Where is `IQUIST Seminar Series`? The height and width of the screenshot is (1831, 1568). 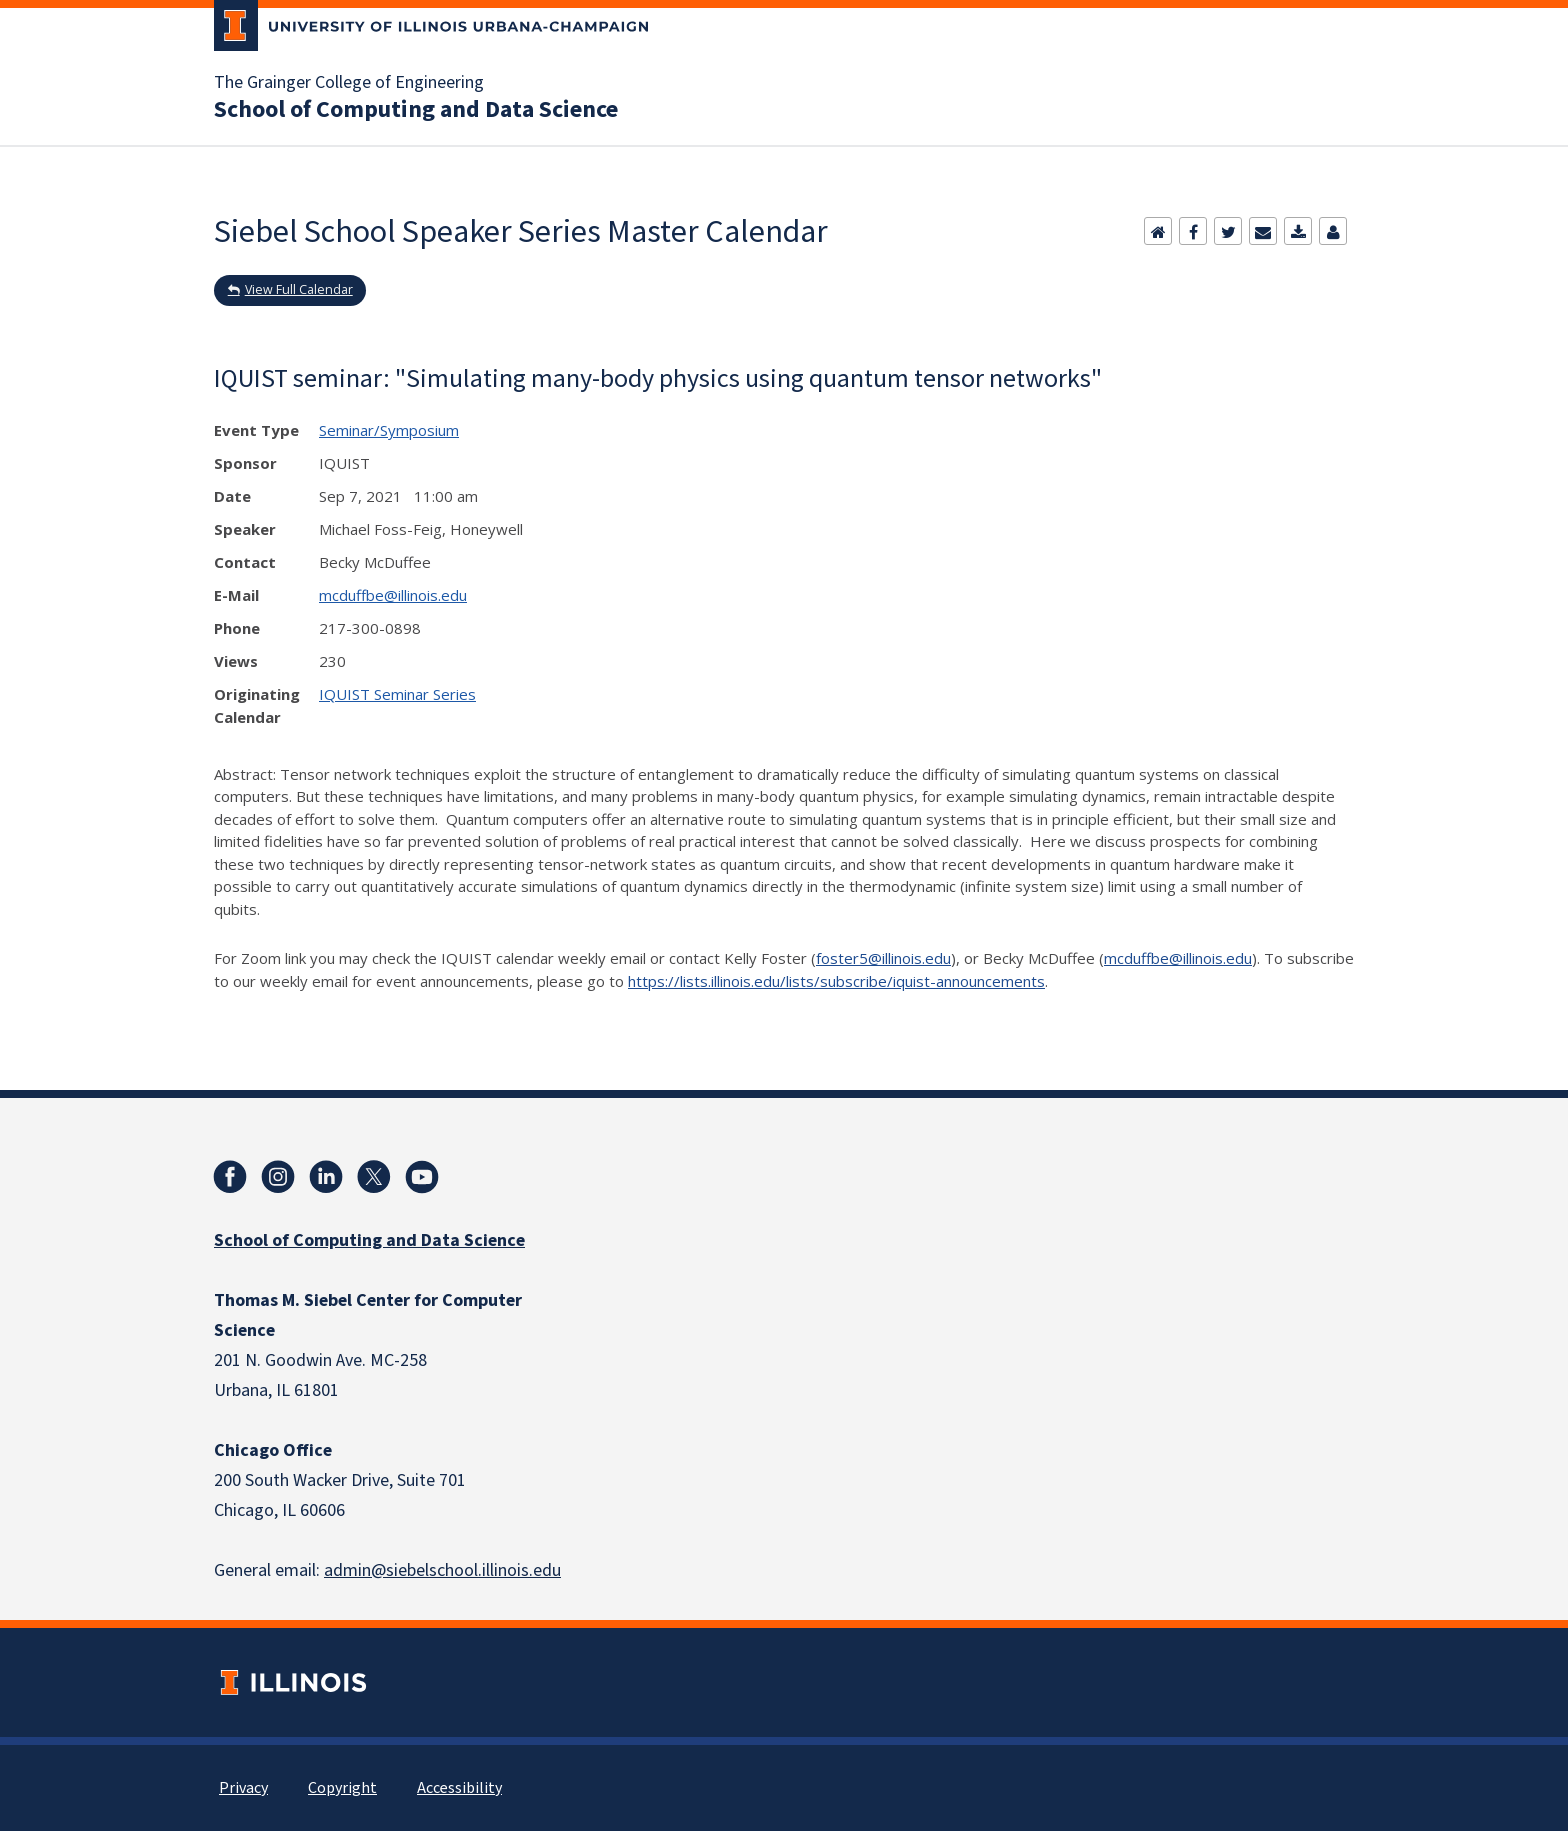
IQUIST Seminar Series is located at coordinates (397, 694).